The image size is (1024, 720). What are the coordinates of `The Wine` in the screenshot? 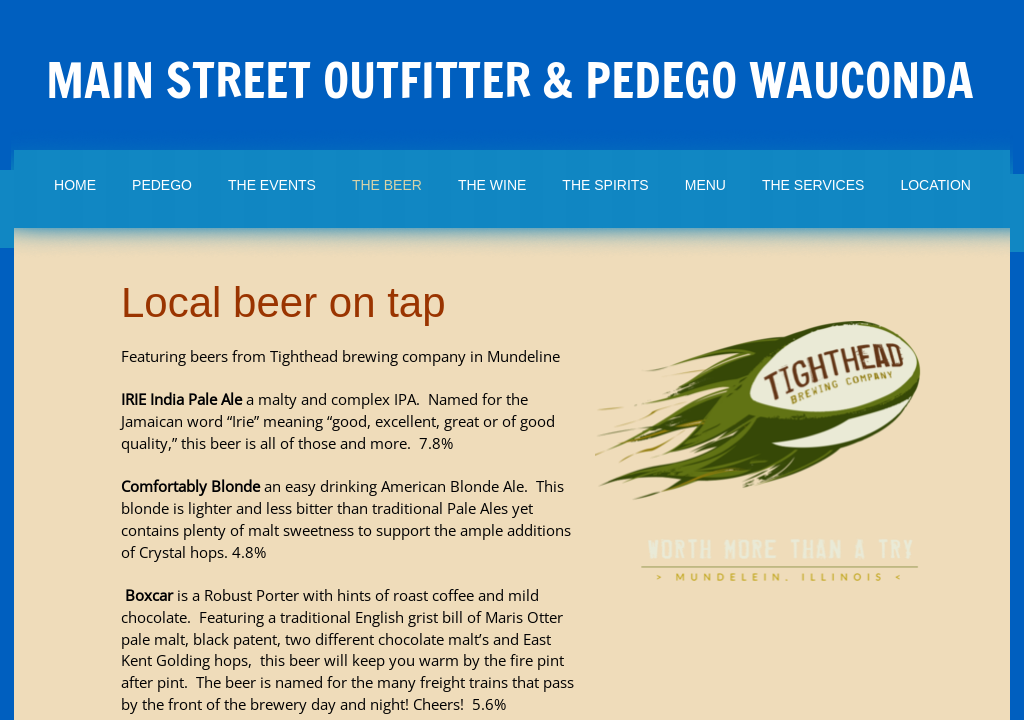 It's located at (492, 185).